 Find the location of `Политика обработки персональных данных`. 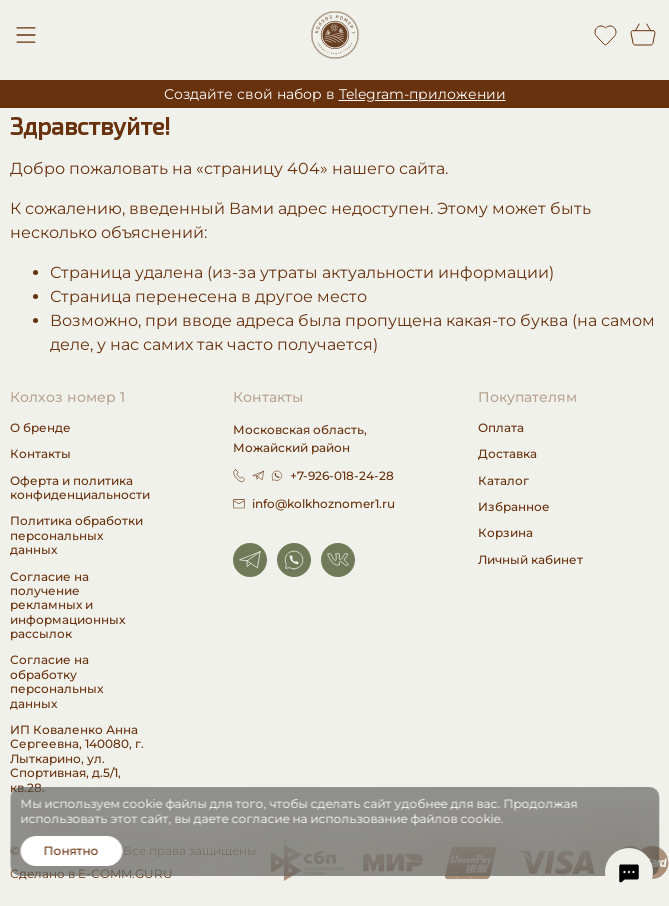

Политика обработки персональных данных is located at coordinates (76, 535).